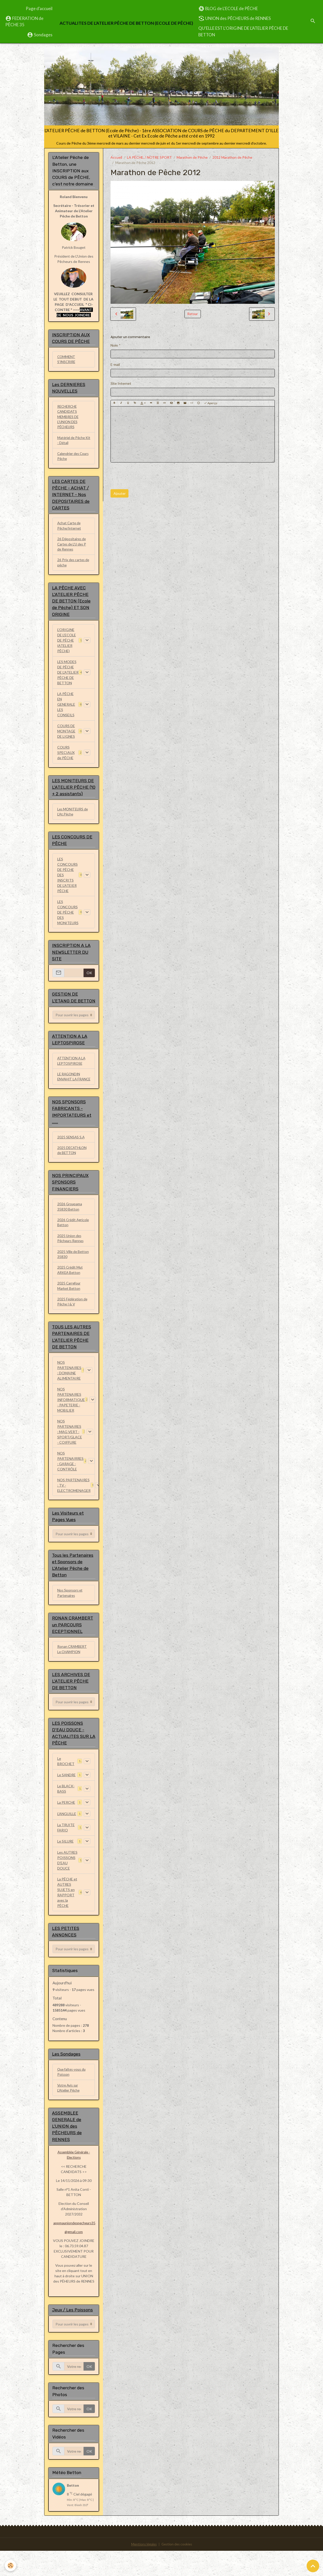 The width and height of the screenshot is (323, 2576). I want to click on 2025 Ville de Betton 35830, so click(73, 1274).